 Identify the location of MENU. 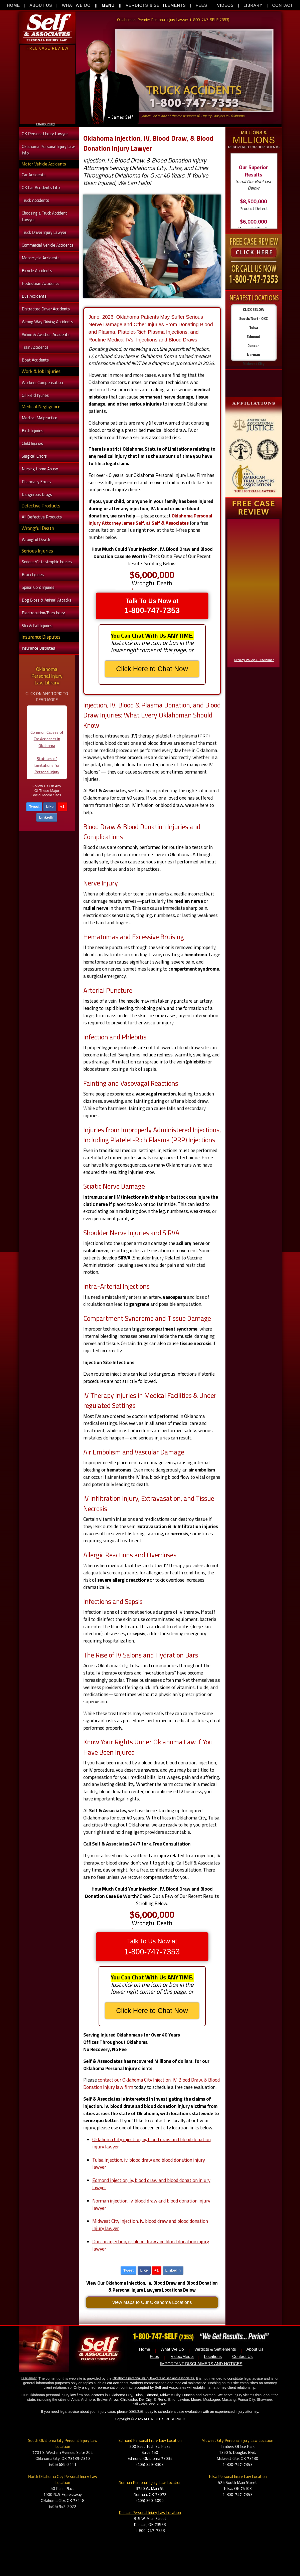
(108, 5).